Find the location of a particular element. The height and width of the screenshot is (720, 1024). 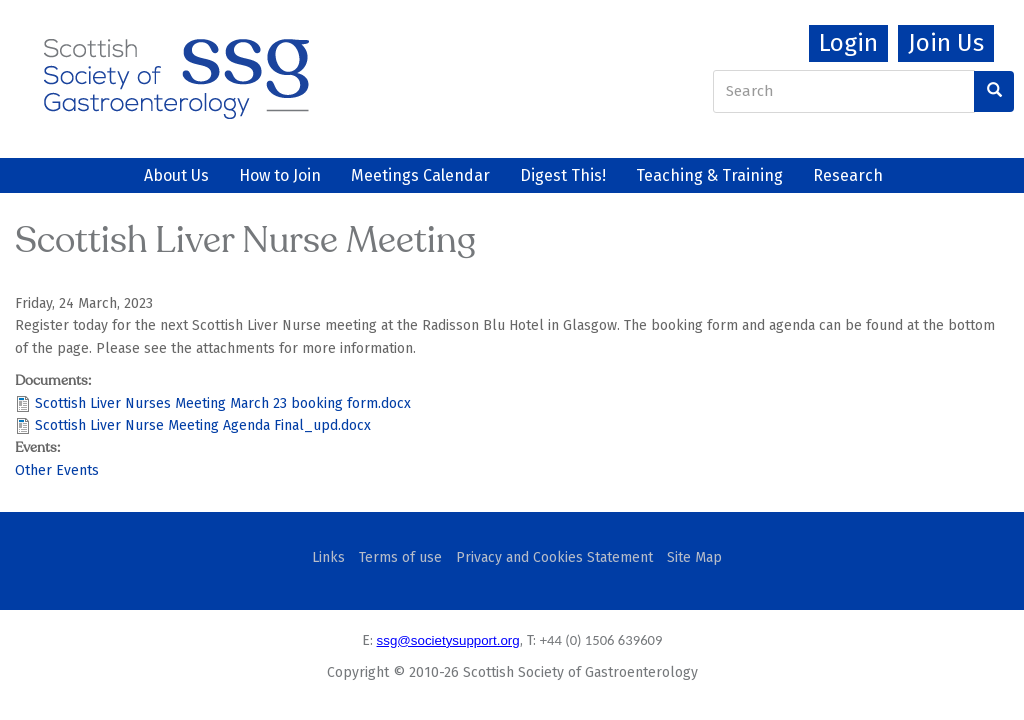

About Us is located at coordinates (176, 175).